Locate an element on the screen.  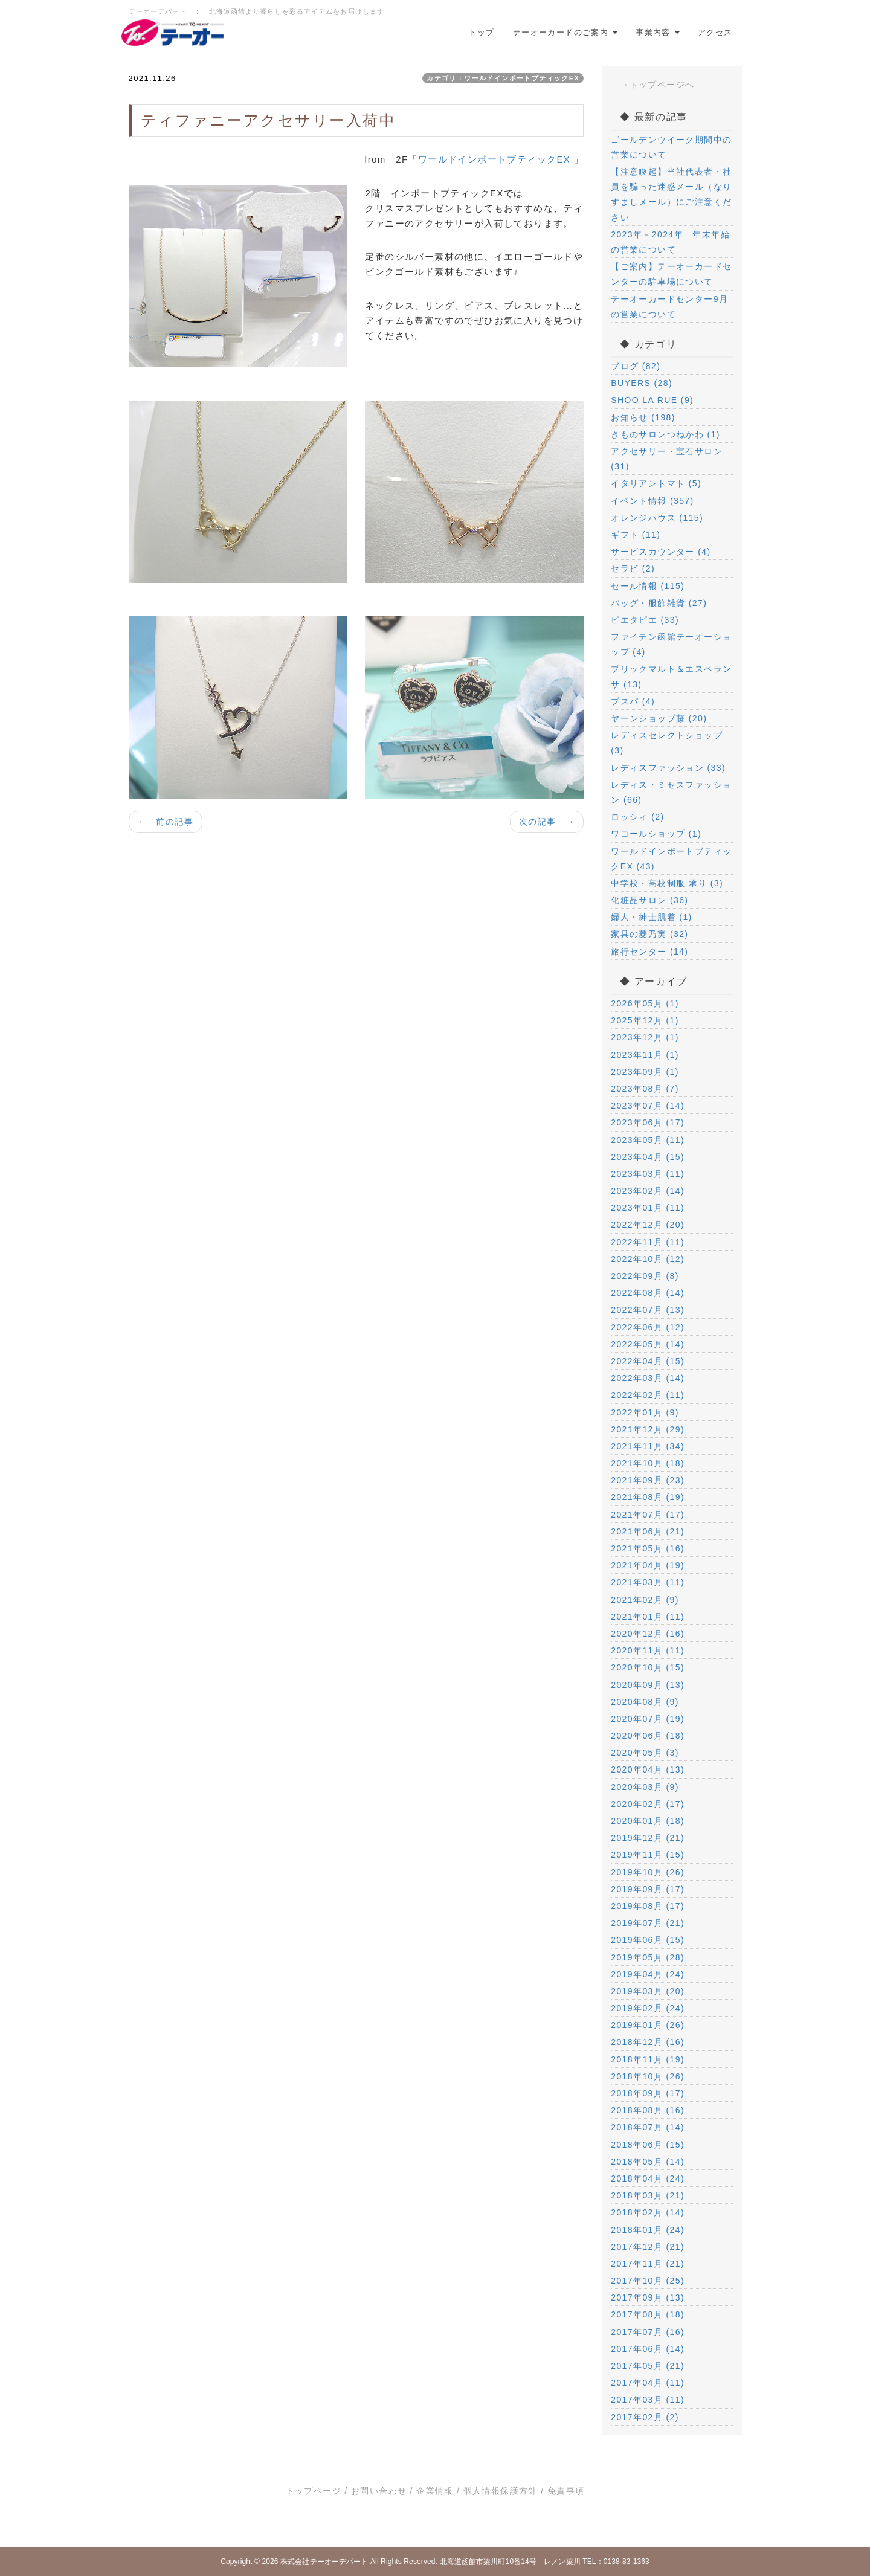
2019年07月 (21) is located at coordinates (648, 1923).